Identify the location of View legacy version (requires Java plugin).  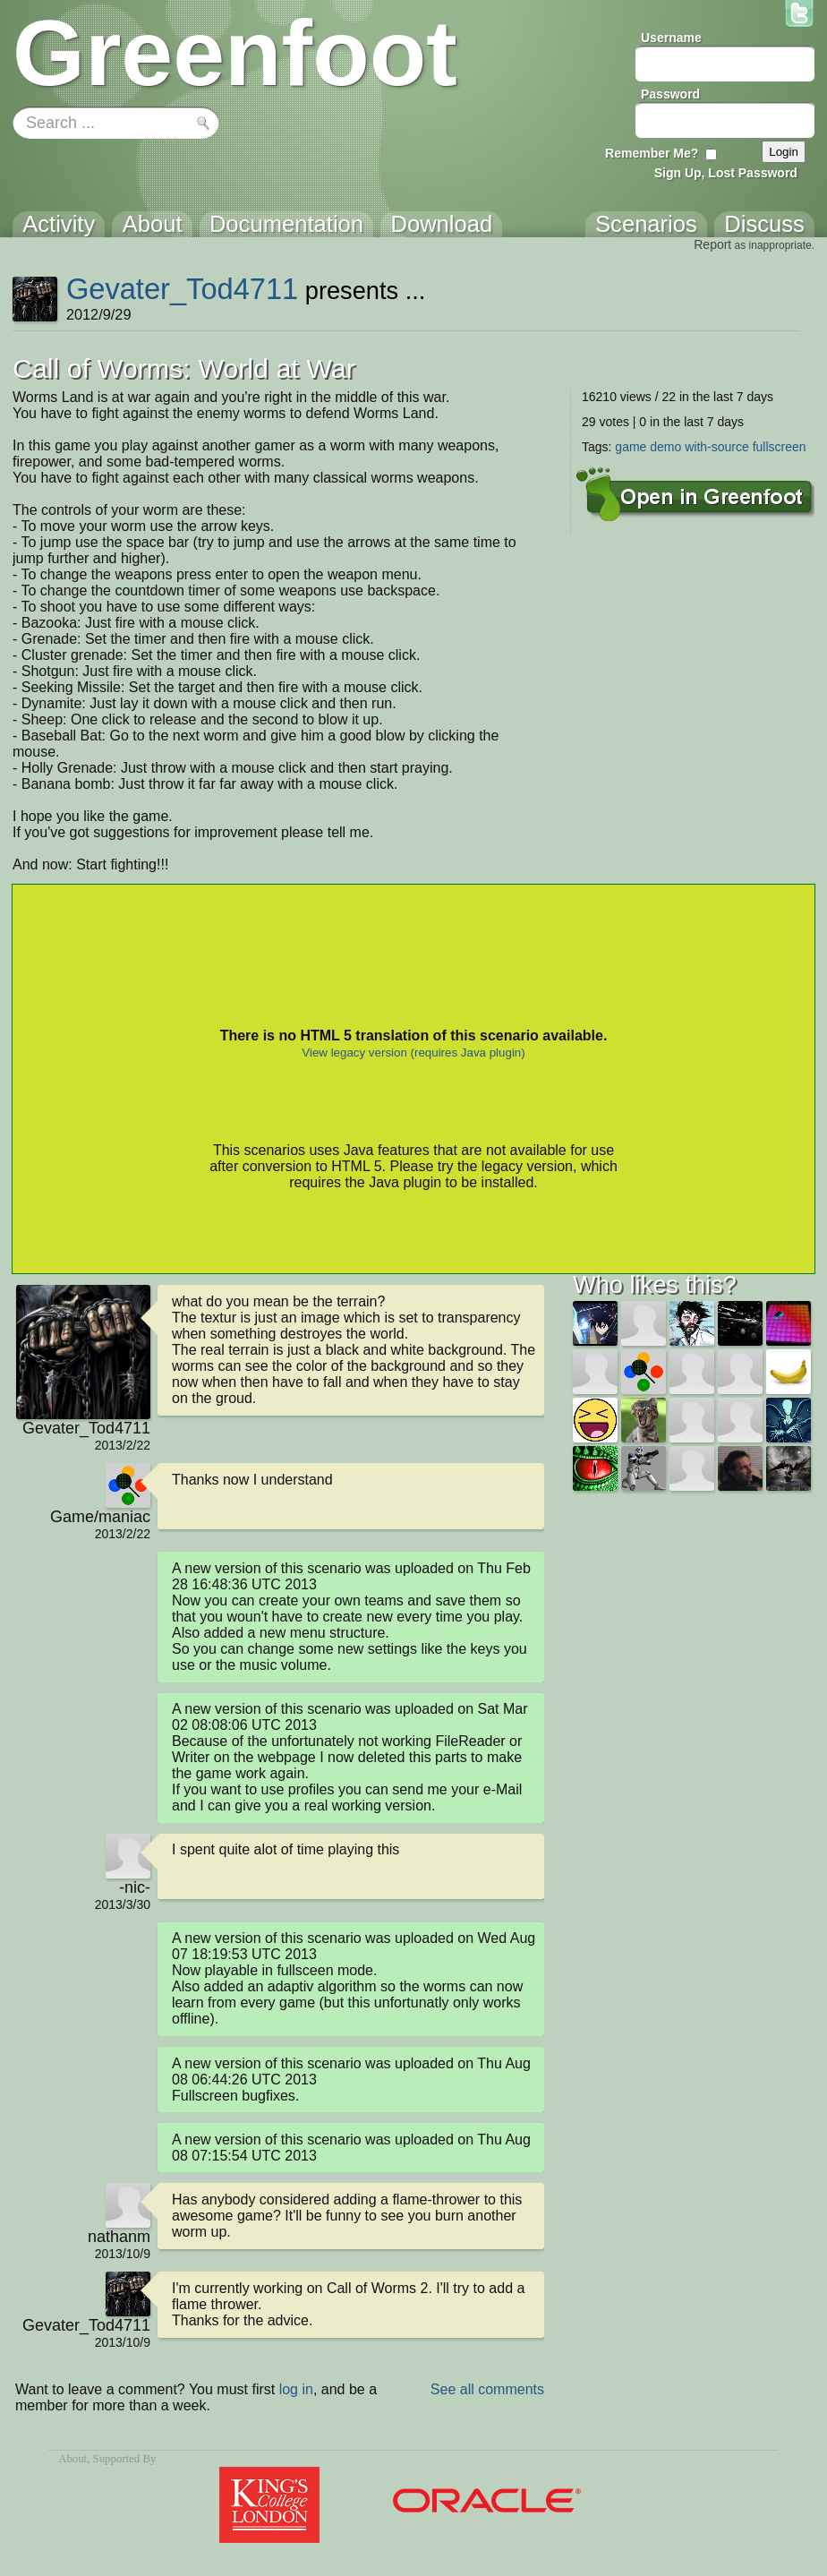
(413, 1052).